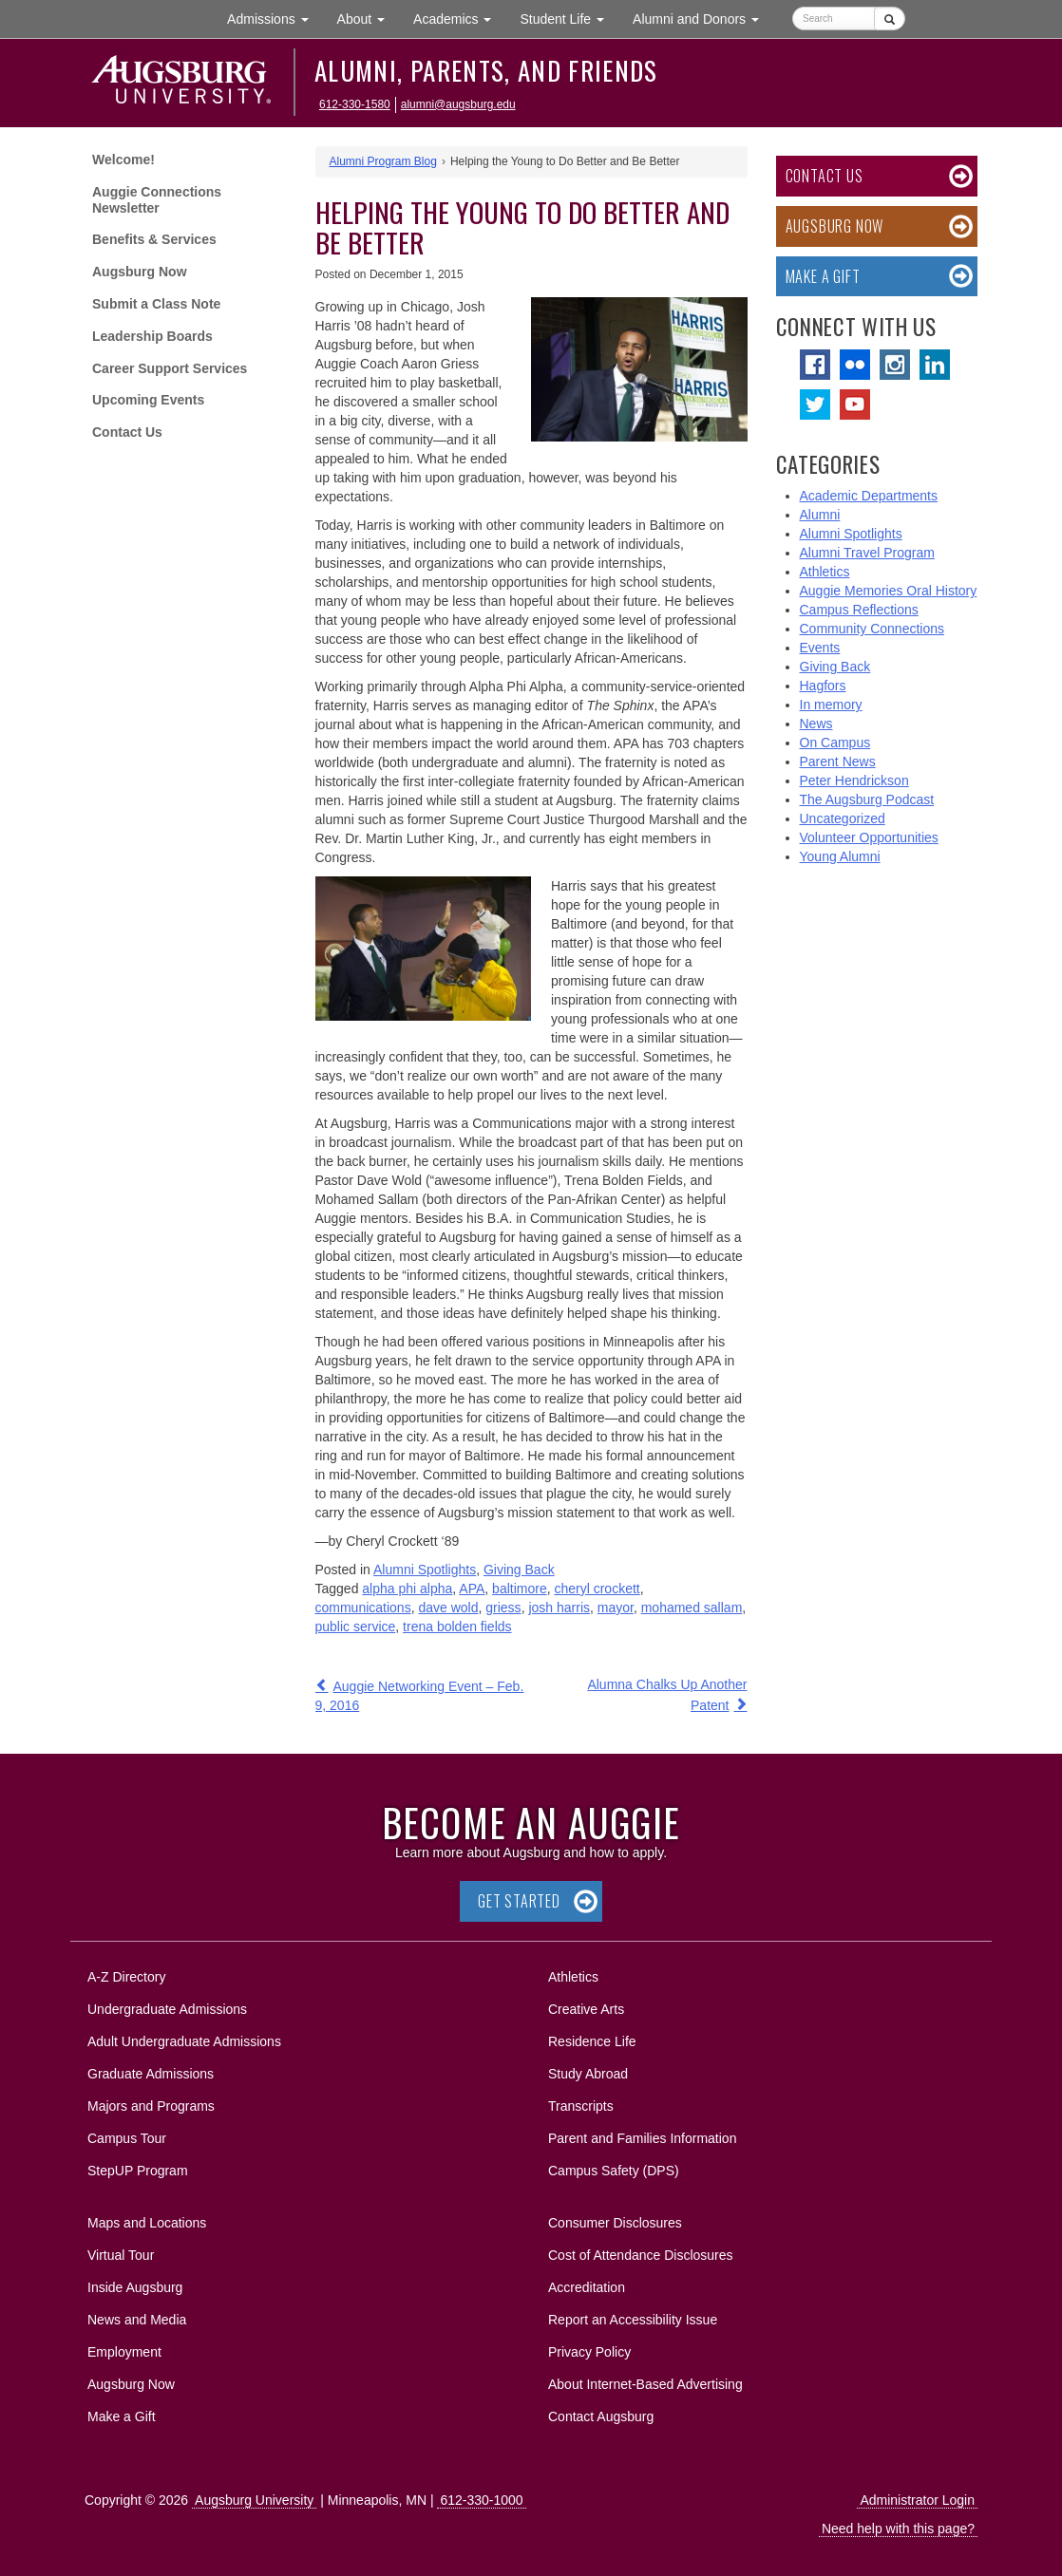 Image resolution: width=1062 pixels, height=2576 pixels. Describe the element at coordinates (156, 200) in the screenshot. I see `Auggie Connections Newsletter` at that location.